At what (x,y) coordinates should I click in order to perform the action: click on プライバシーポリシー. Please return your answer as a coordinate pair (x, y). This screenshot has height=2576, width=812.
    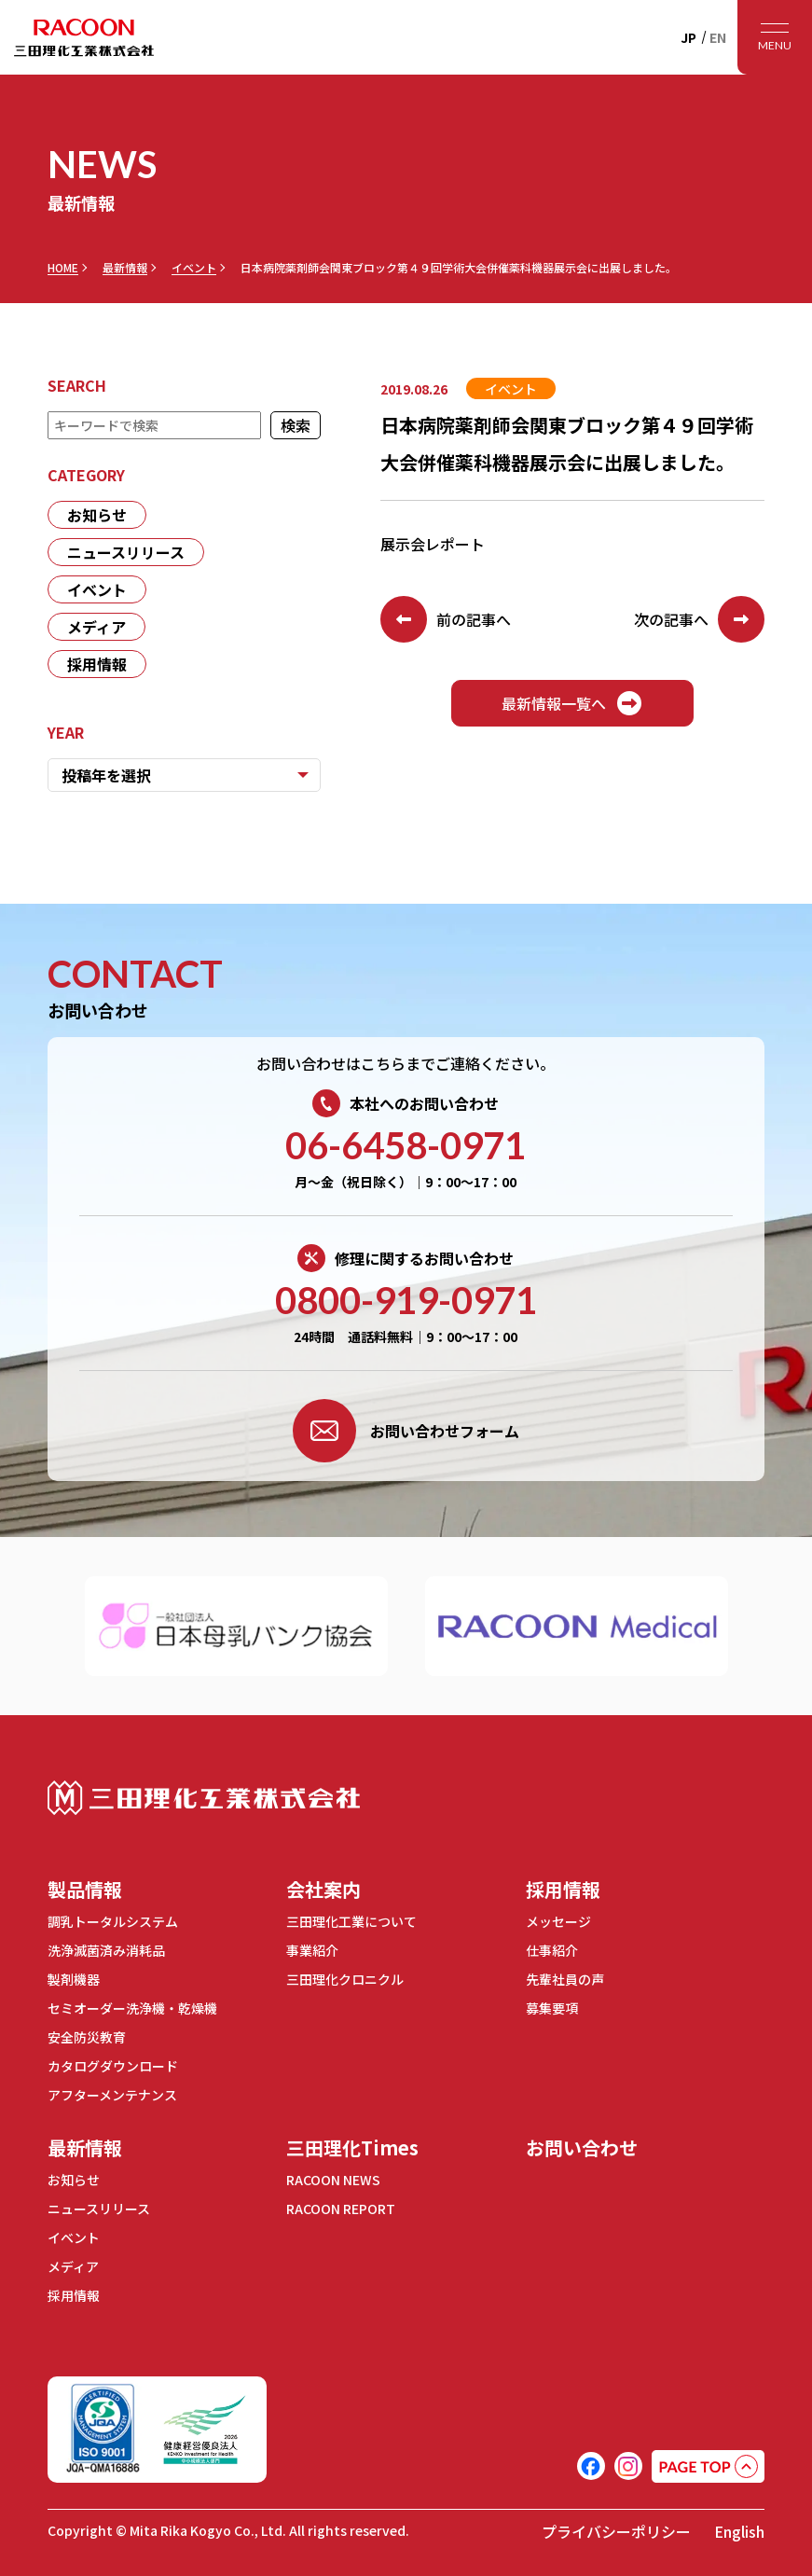
    Looking at the image, I should click on (616, 2531).